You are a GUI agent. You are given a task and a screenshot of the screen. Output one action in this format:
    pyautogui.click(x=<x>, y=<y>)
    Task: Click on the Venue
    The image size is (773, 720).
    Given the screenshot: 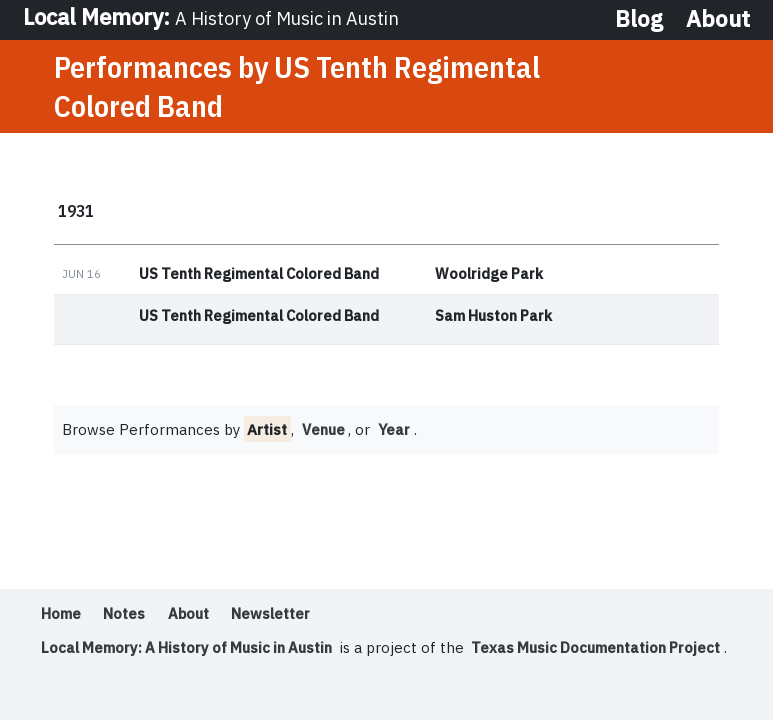 What is the action you would take?
    pyautogui.click(x=324, y=431)
    